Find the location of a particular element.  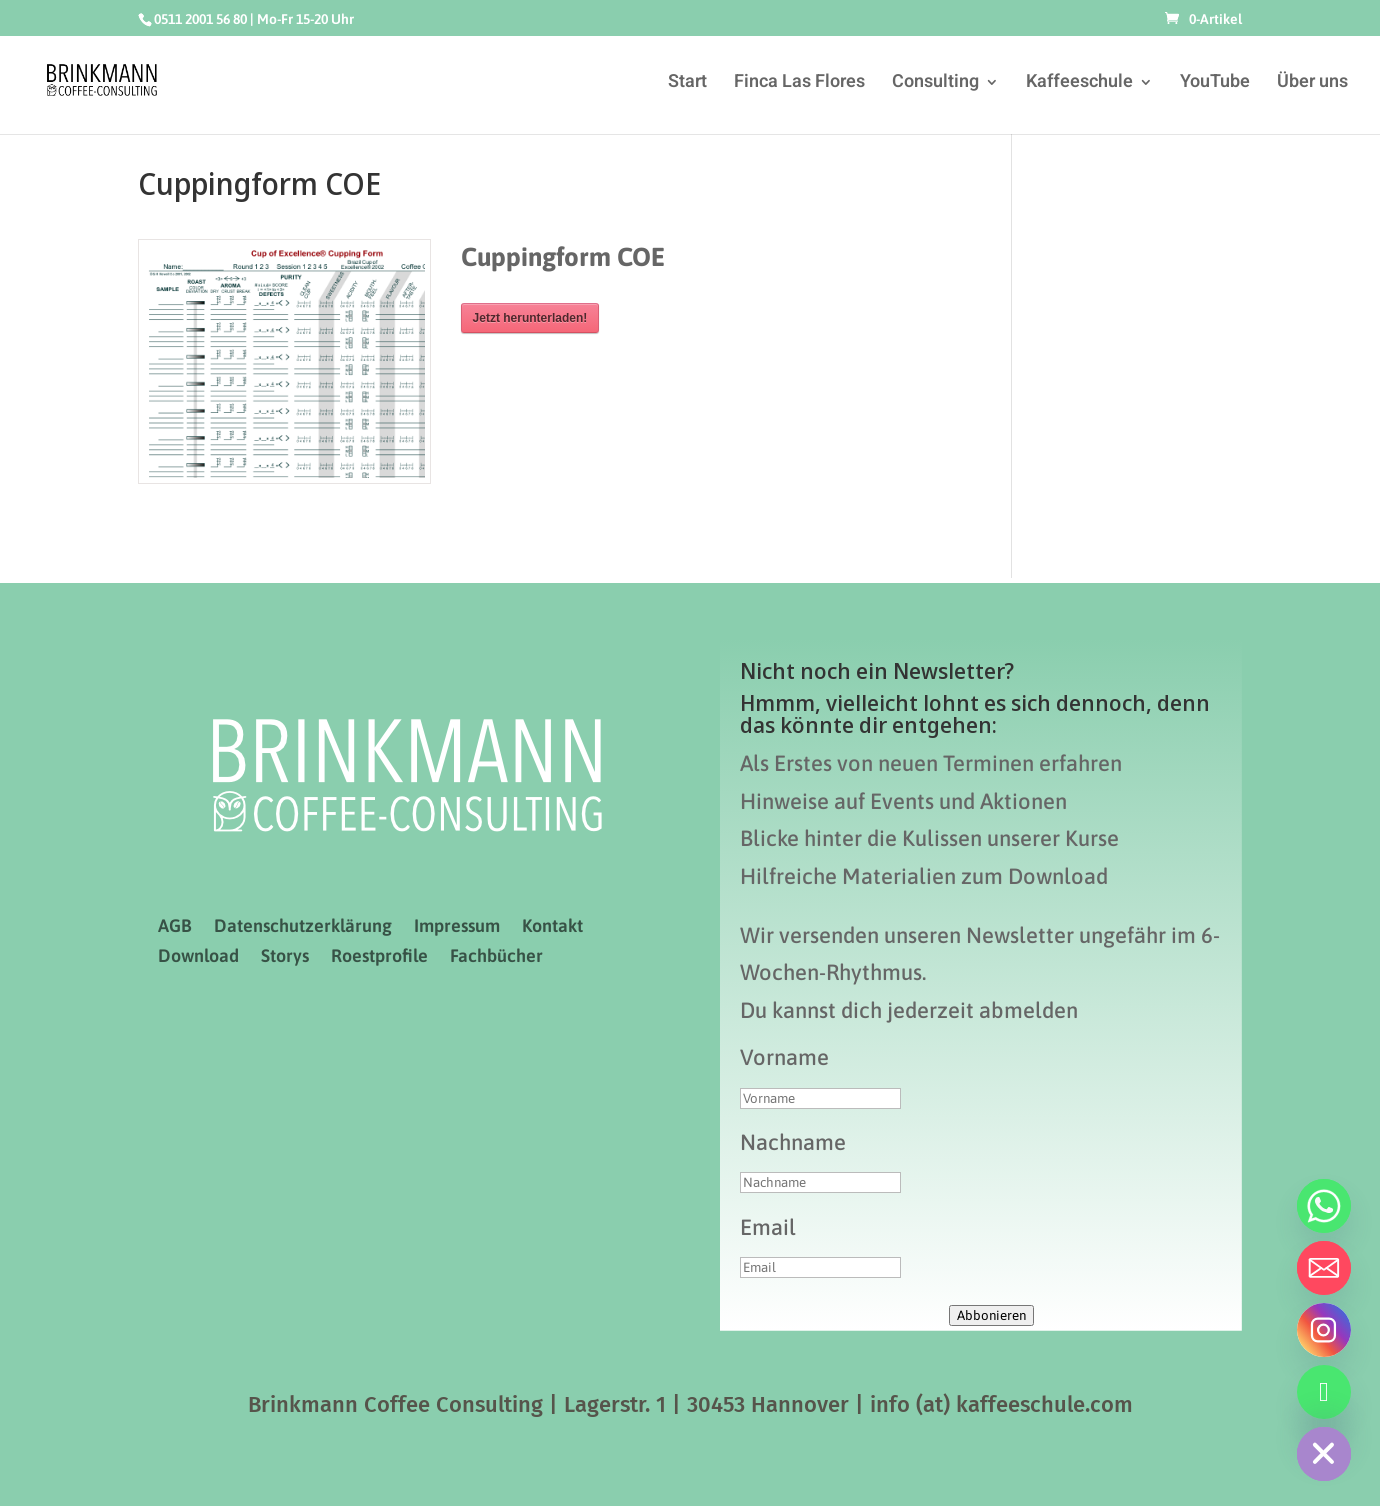

Email is located at coordinates (768, 1227).